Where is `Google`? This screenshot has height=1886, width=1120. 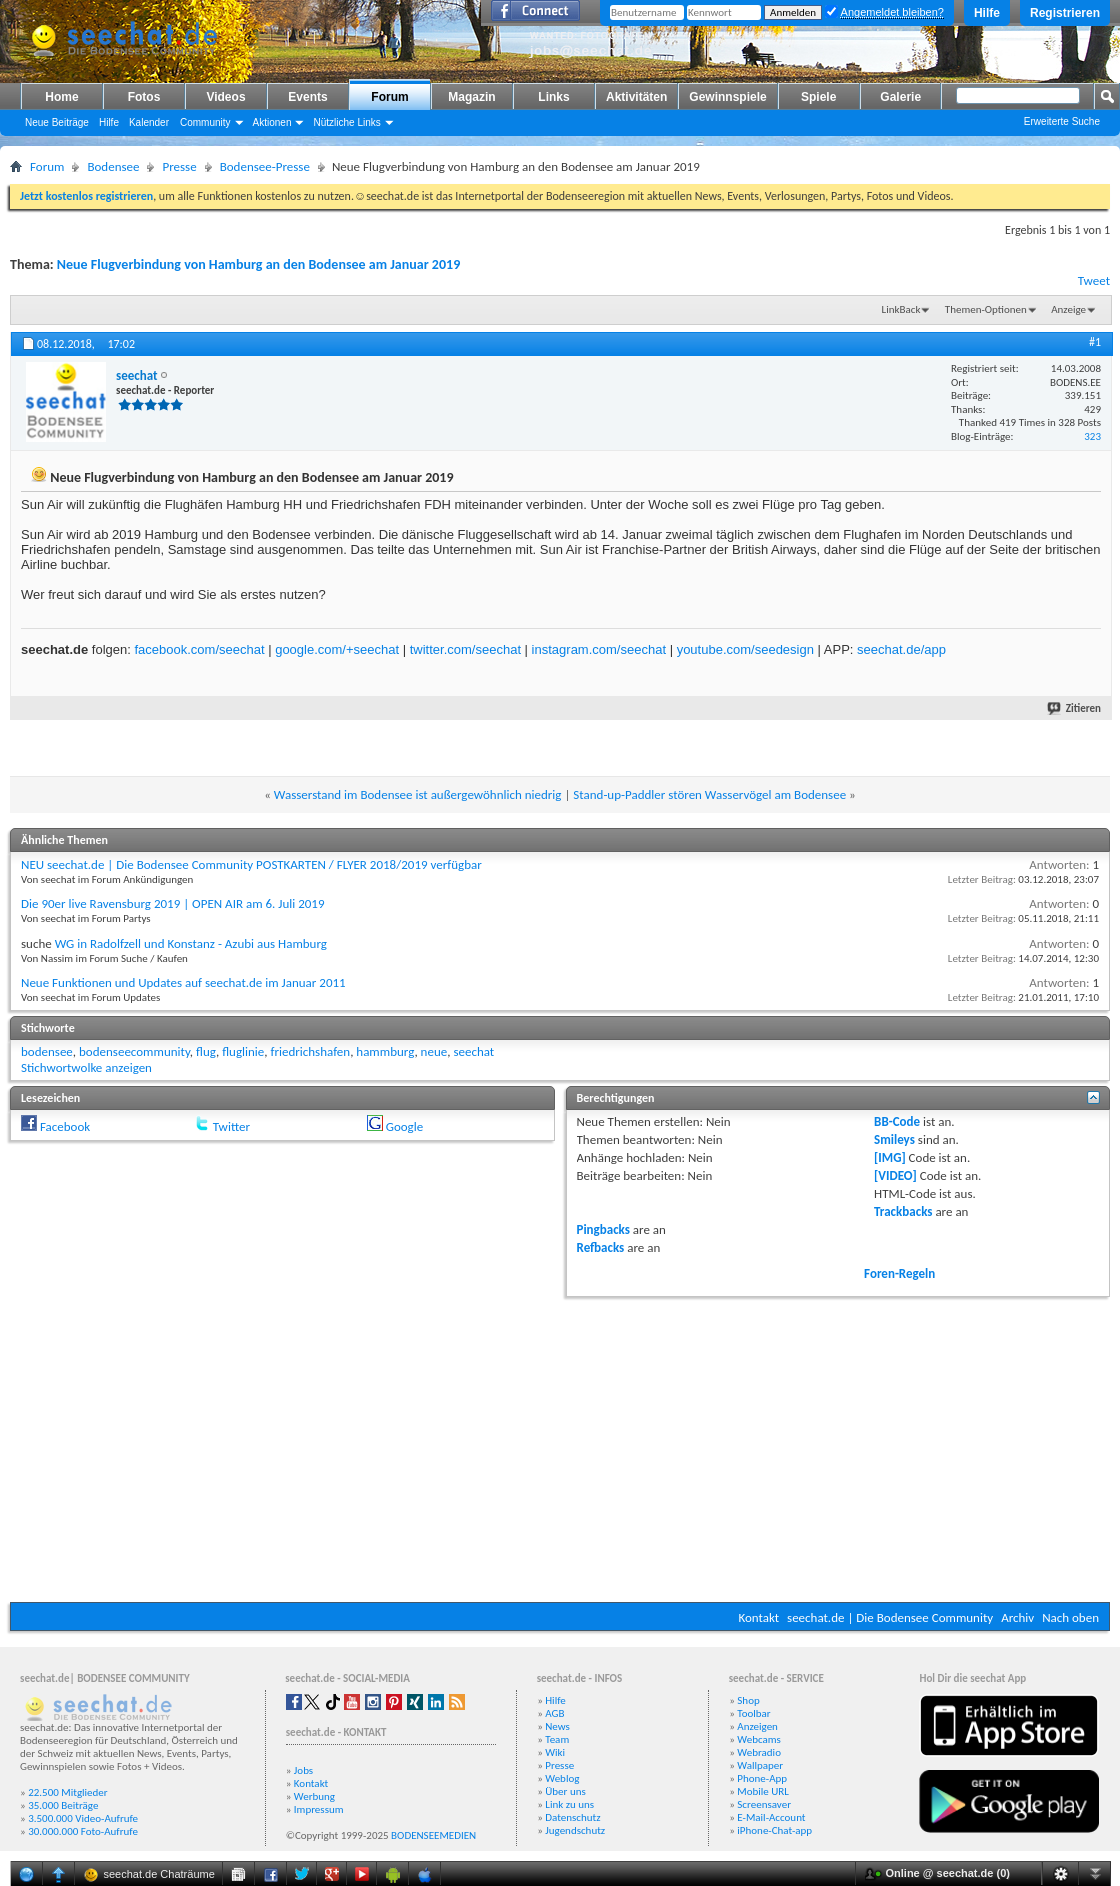 Google is located at coordinates (404, 1126).